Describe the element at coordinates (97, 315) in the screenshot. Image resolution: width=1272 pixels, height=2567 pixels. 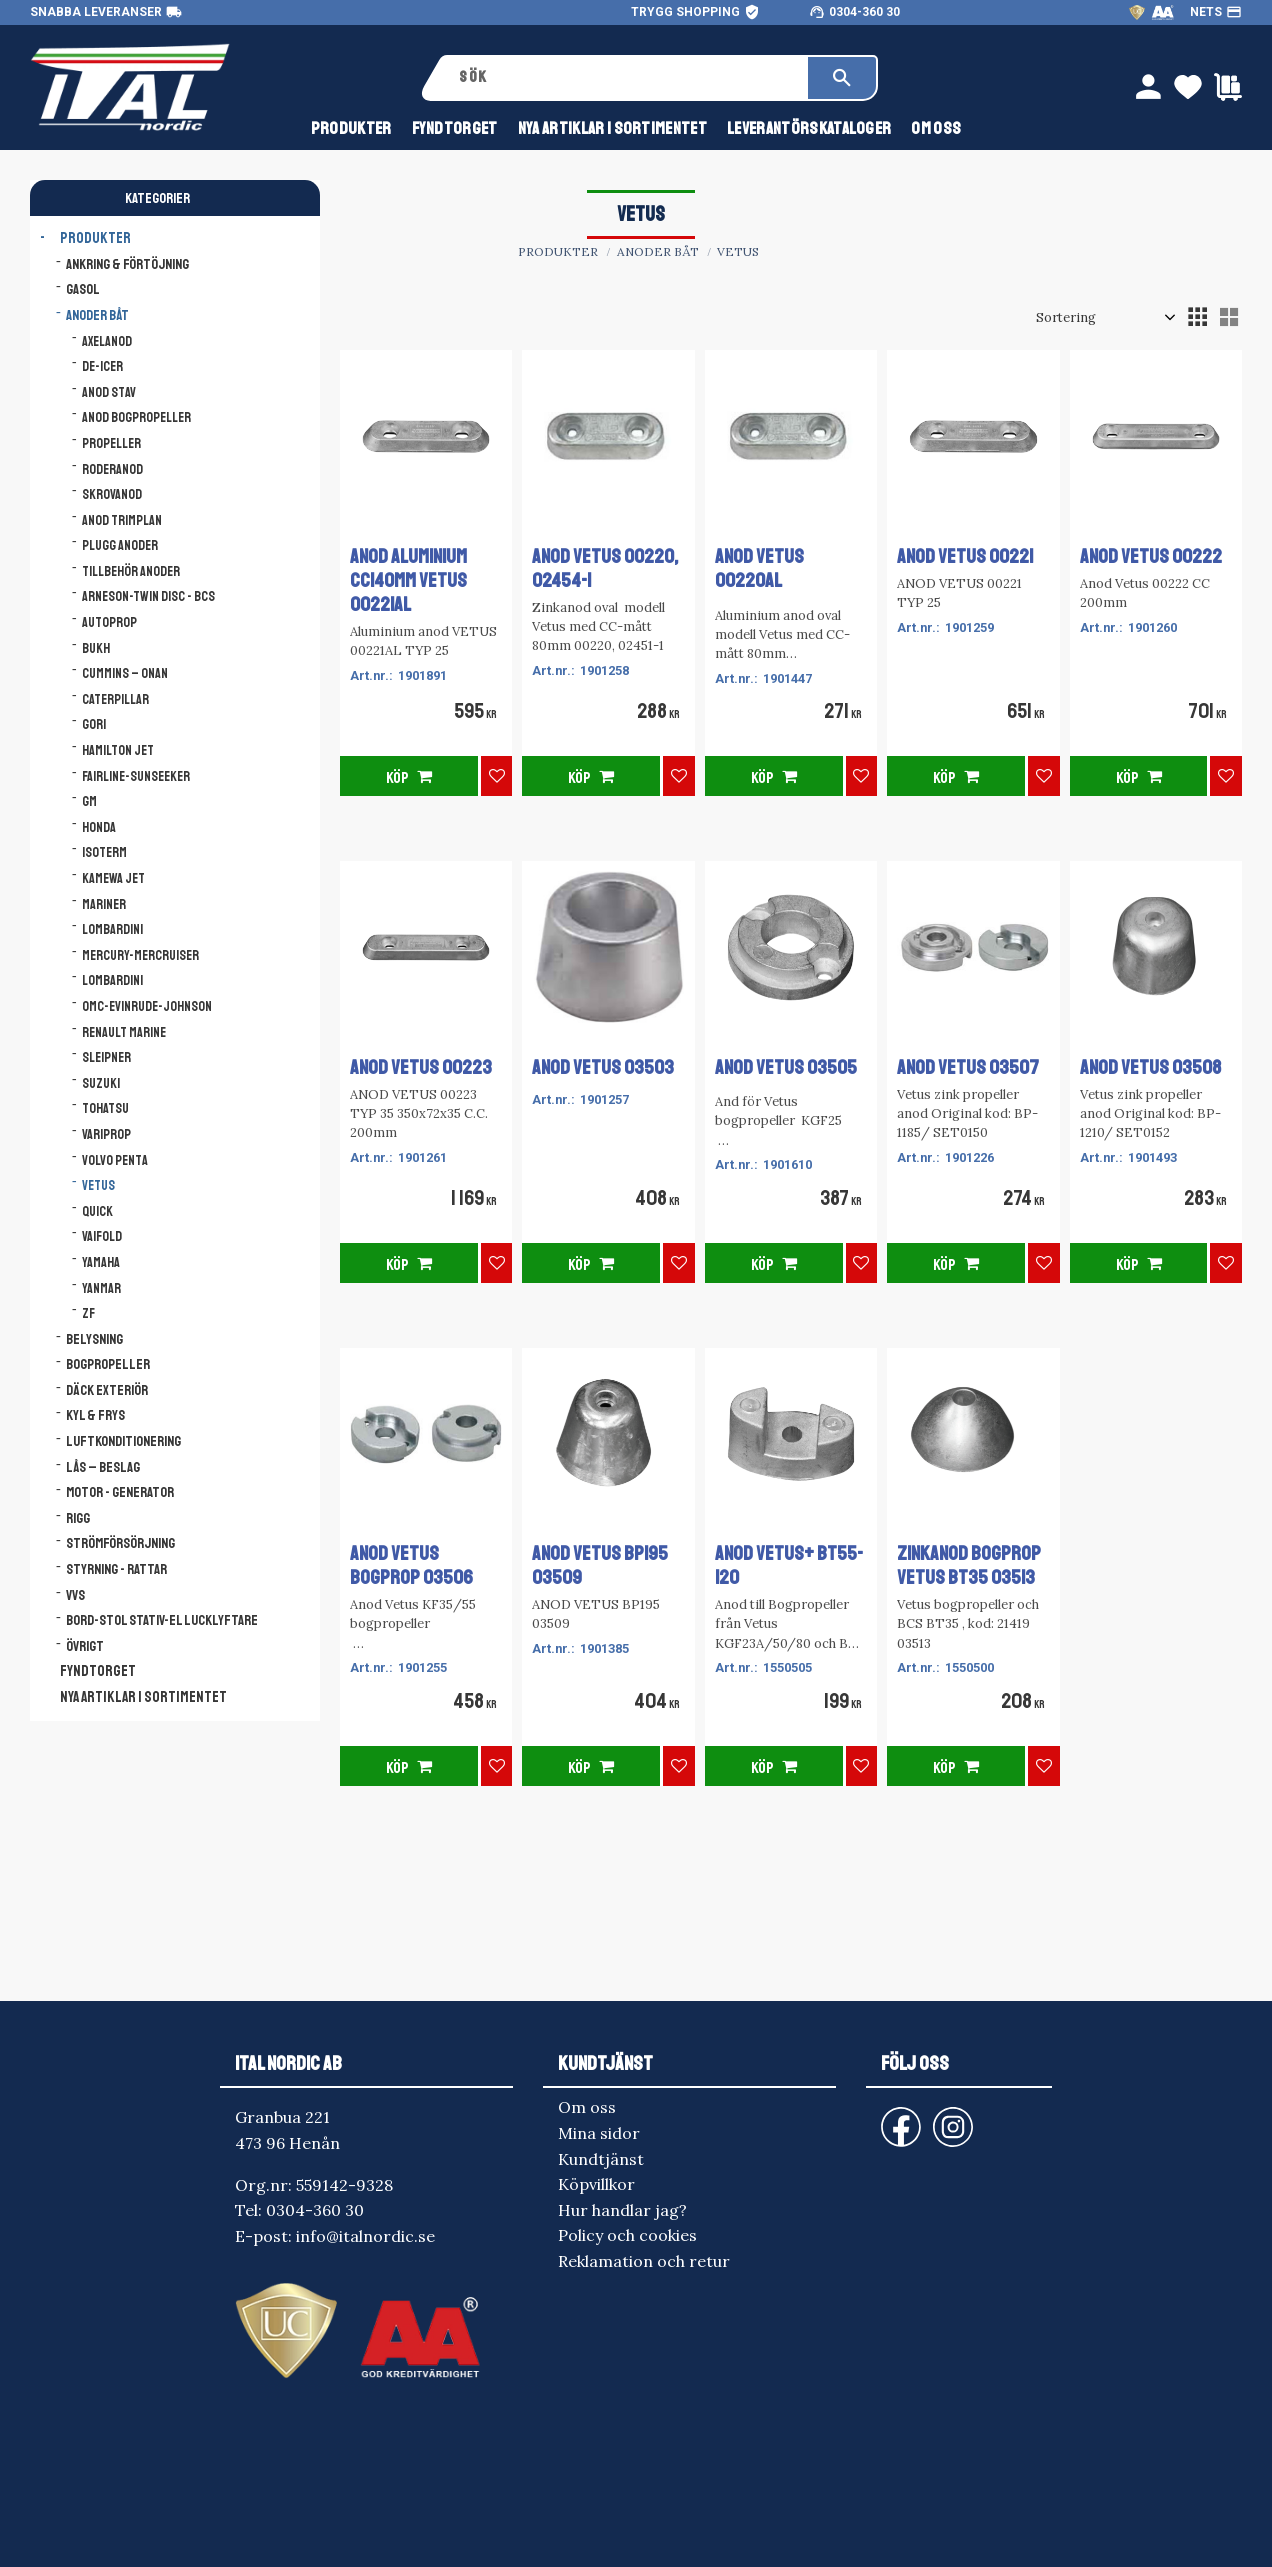
I see `Anoder båt [menuitem]` at that location.